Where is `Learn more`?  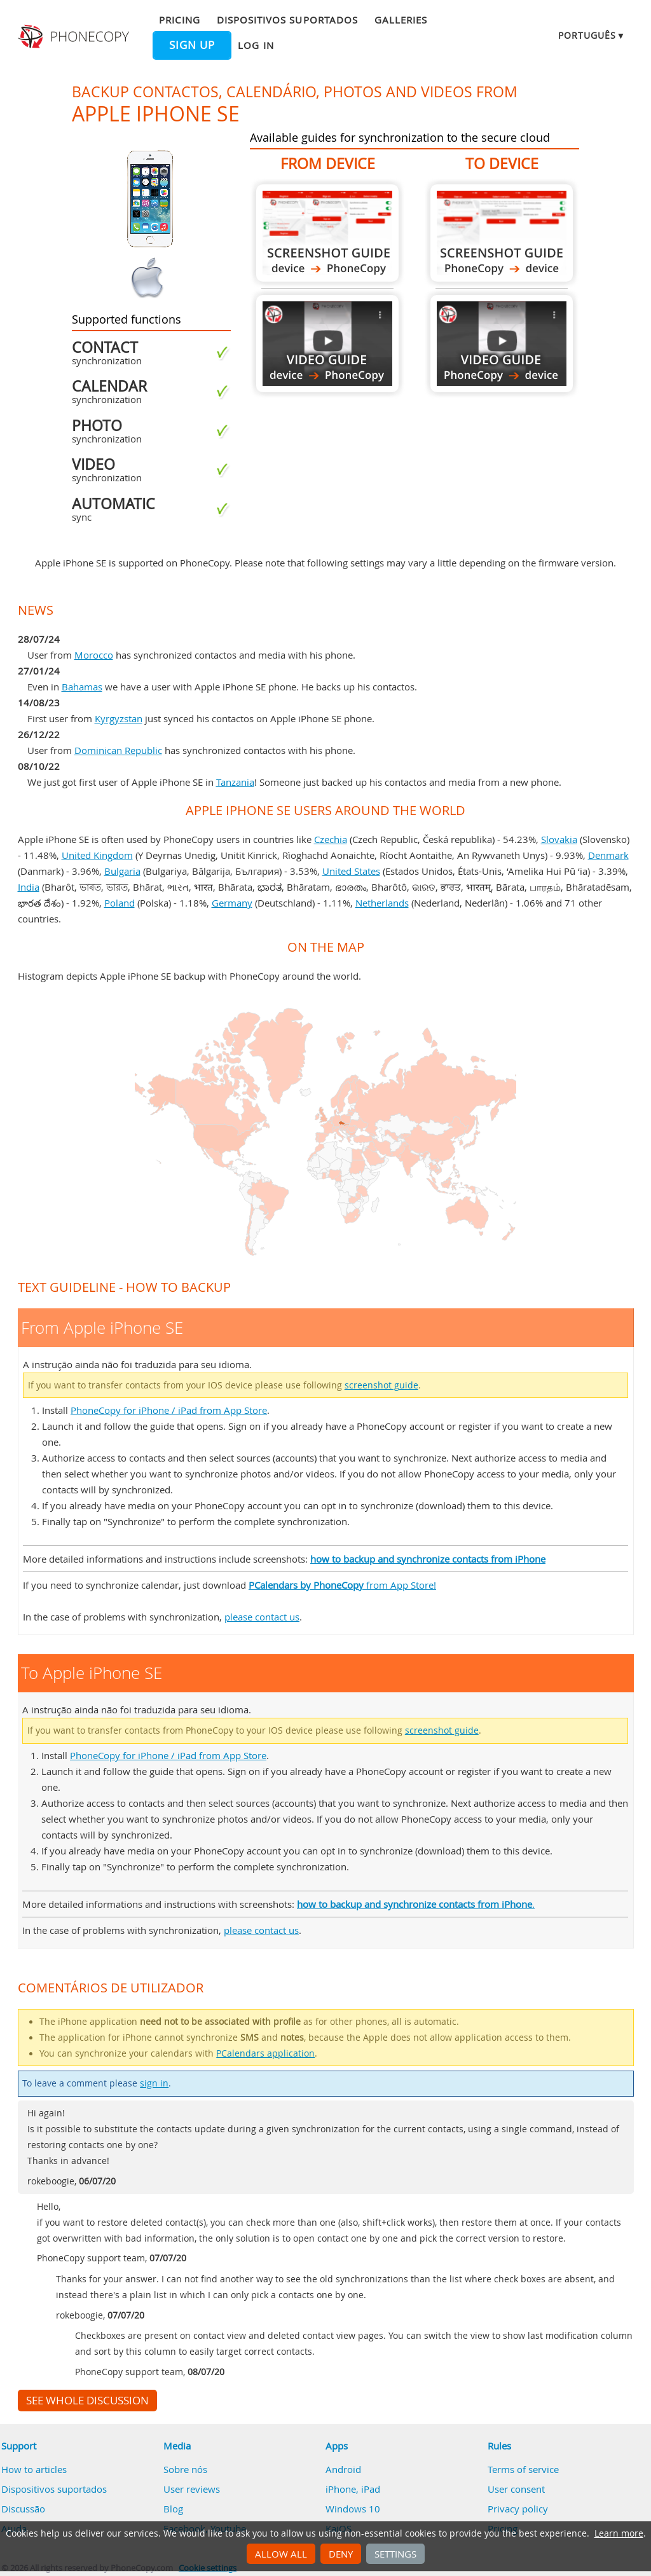
Learn more is located at coordinates (618, 2533).